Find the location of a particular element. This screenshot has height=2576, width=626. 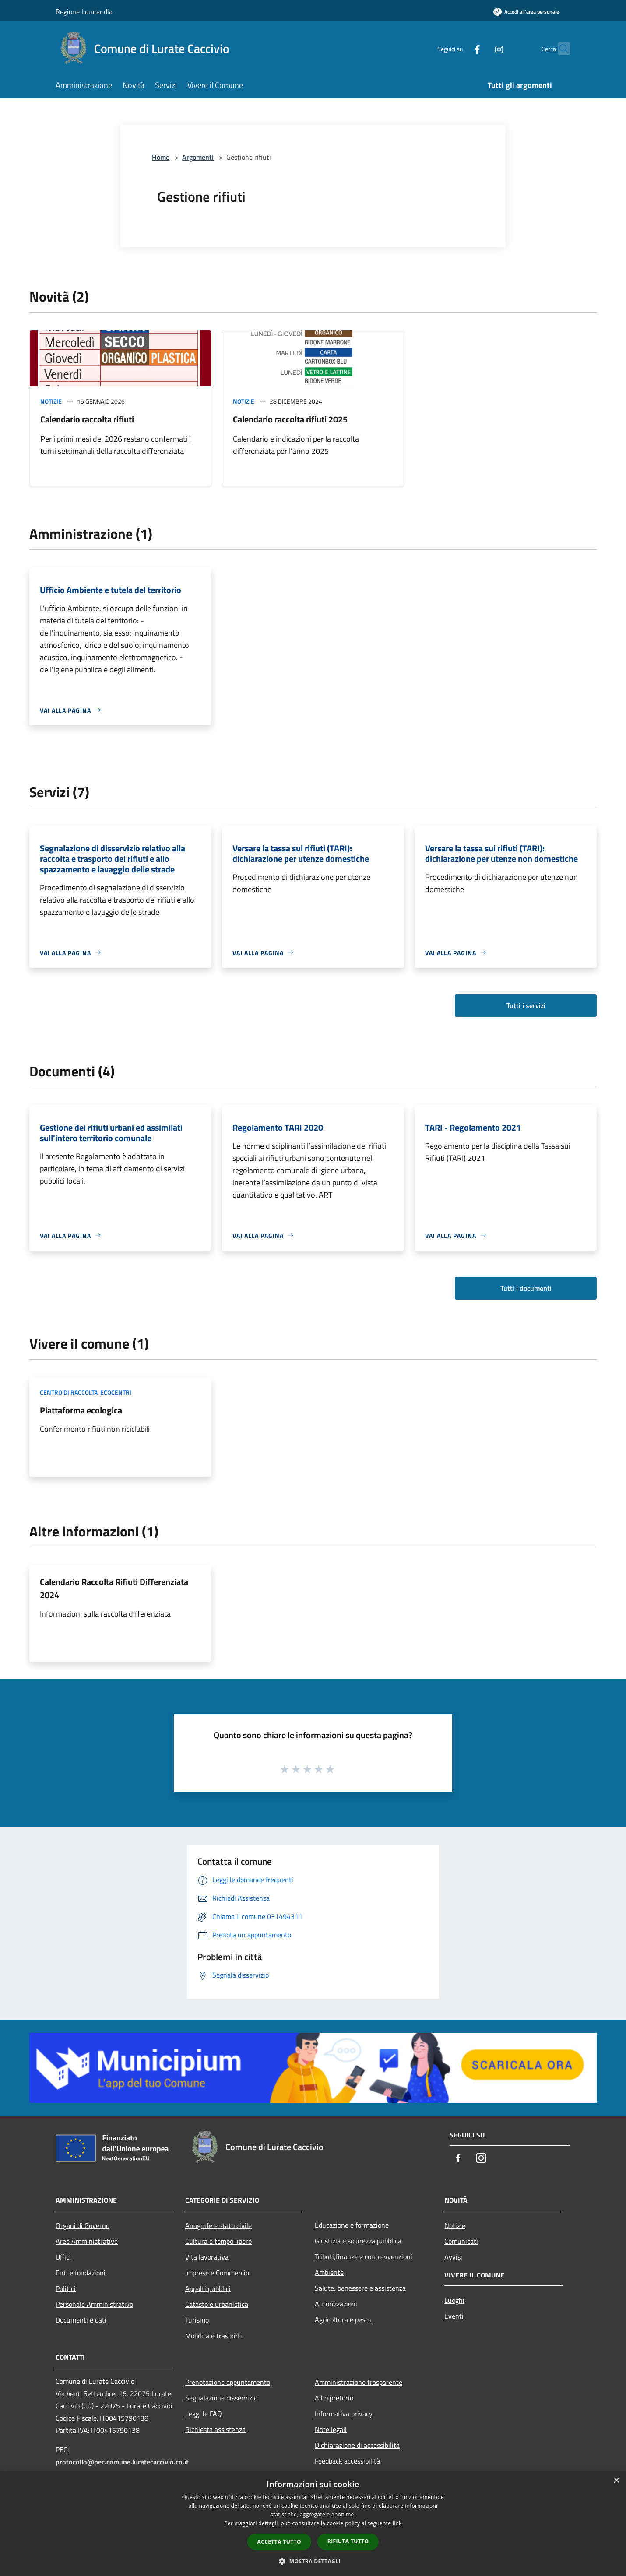

Tutti i documenti is located at coordinates (526, 1288).